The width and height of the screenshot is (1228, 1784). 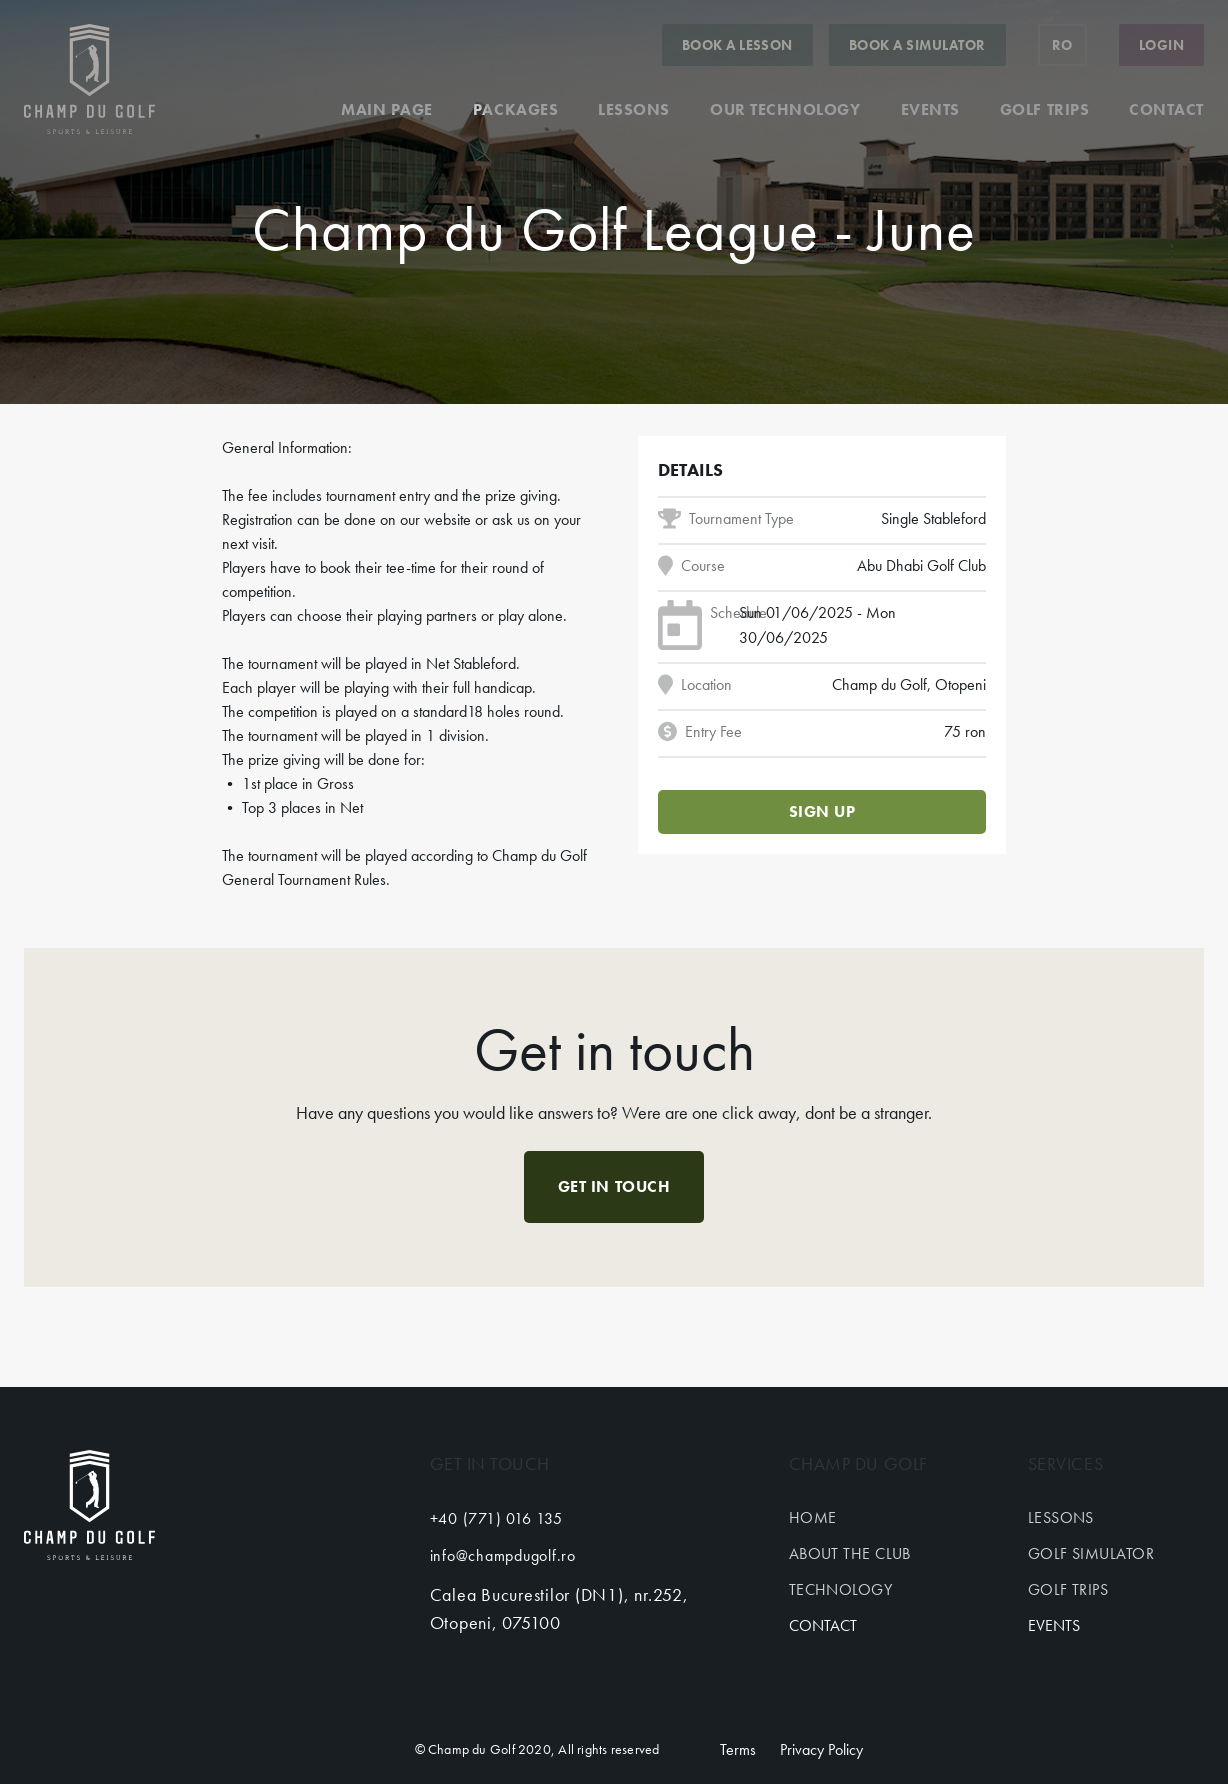 What do you see at coordinates (634, 109) in the screenshot?
I see `Lessons` at bounding box center [634, 109].